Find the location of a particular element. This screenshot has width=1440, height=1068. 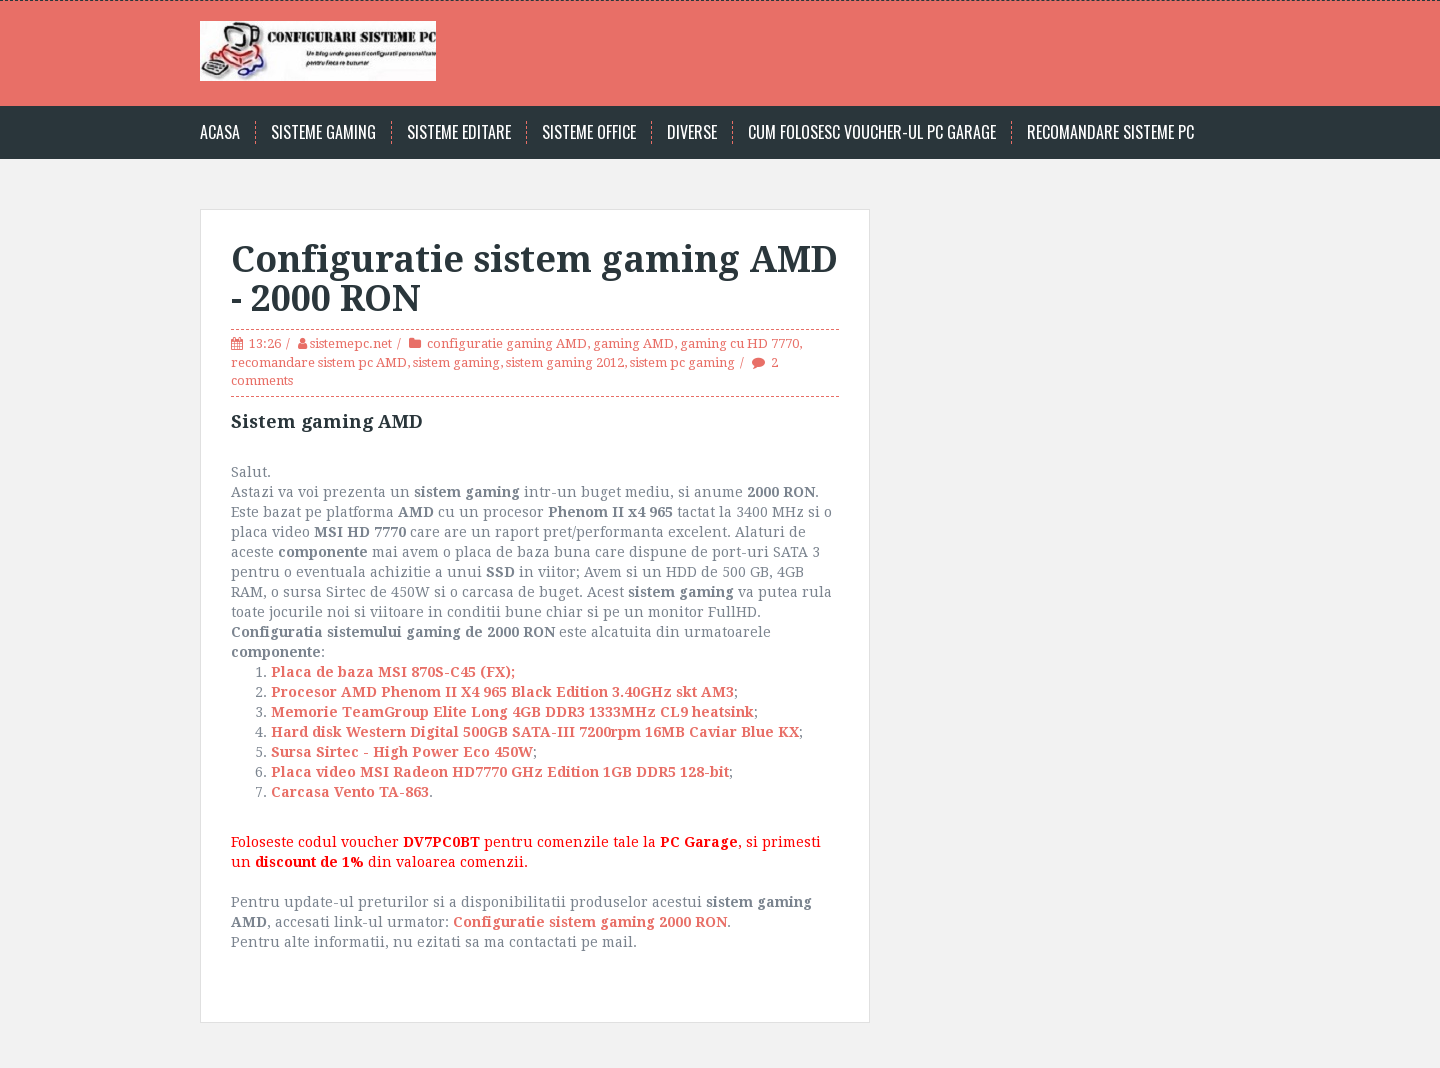

Configuratie sistem gaming 2000 RON is located at coordinates (590, 922).